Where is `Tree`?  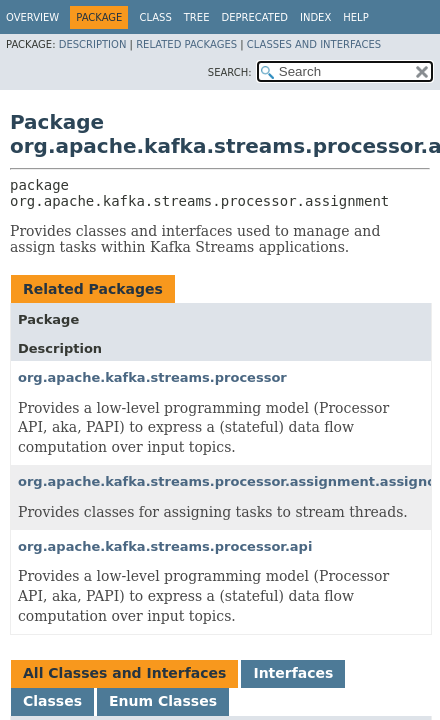
Tree is located at coordinates (197, 17).